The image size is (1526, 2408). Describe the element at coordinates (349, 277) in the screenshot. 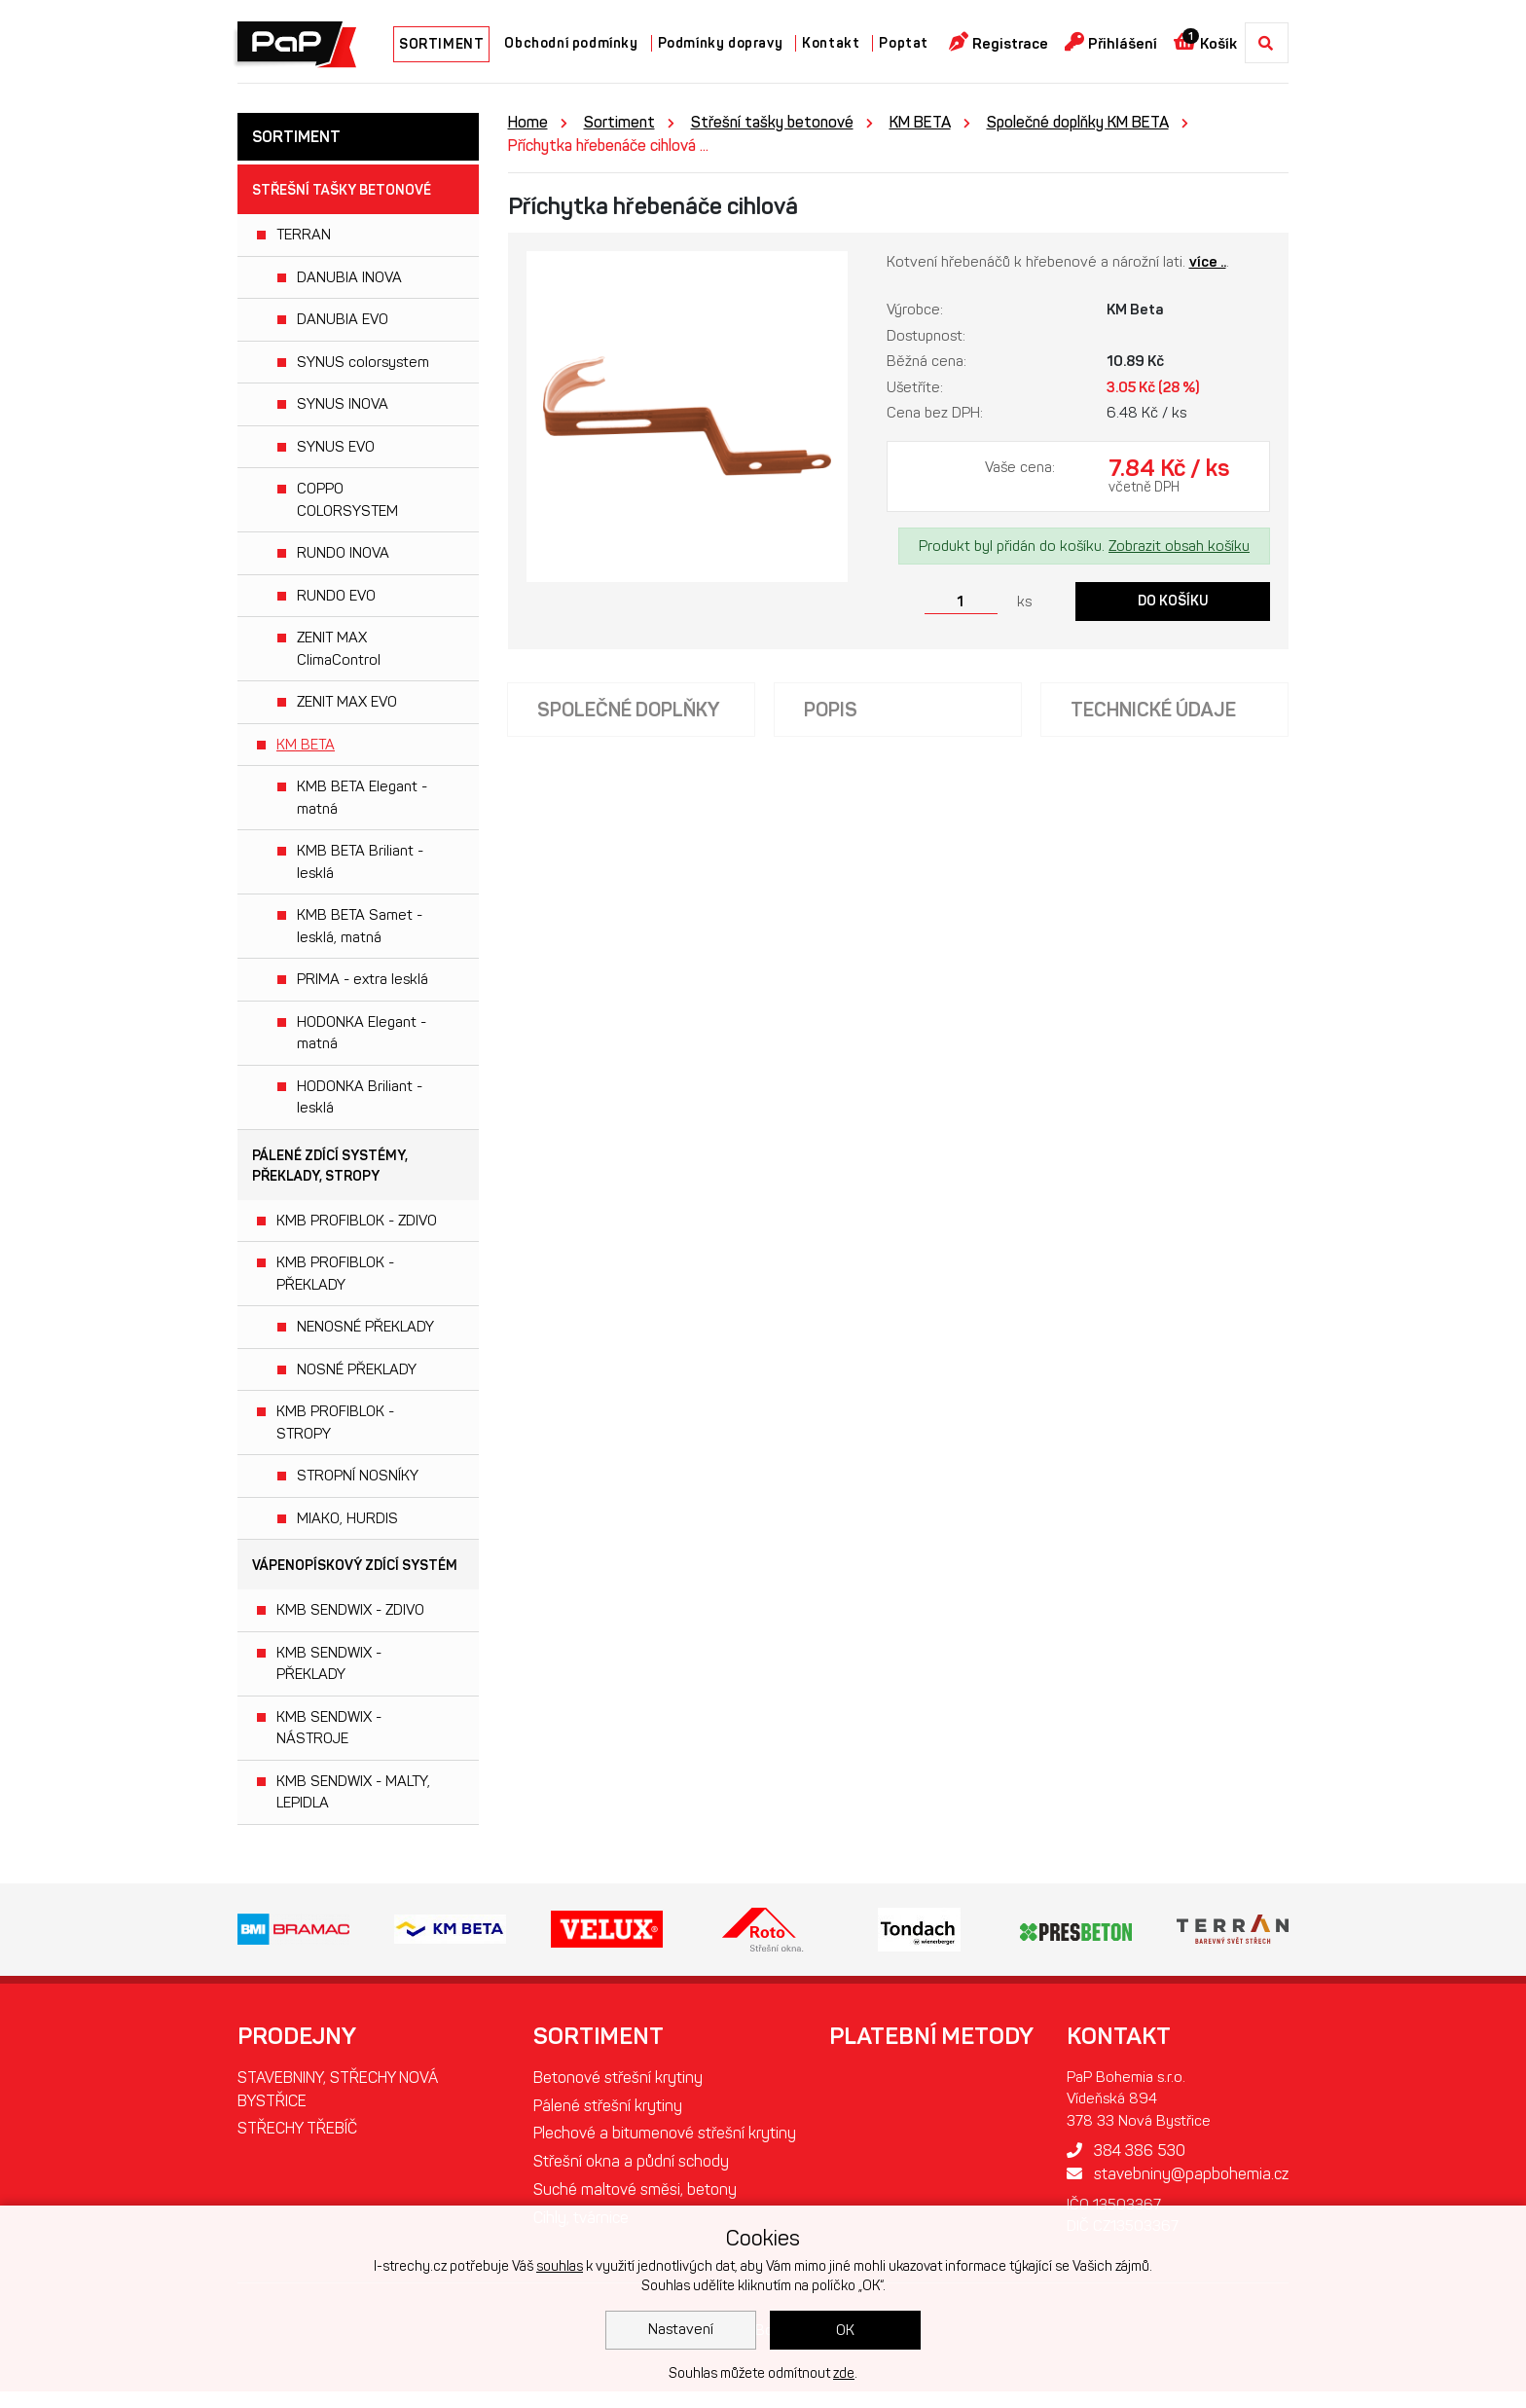

I see `DANUBIA INOVA` at that location.